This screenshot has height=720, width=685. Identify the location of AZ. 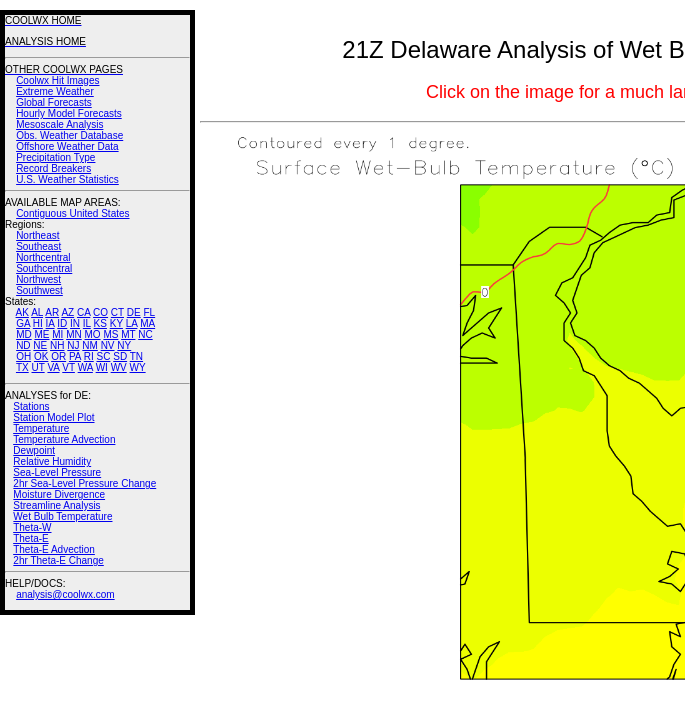
(67, 312).